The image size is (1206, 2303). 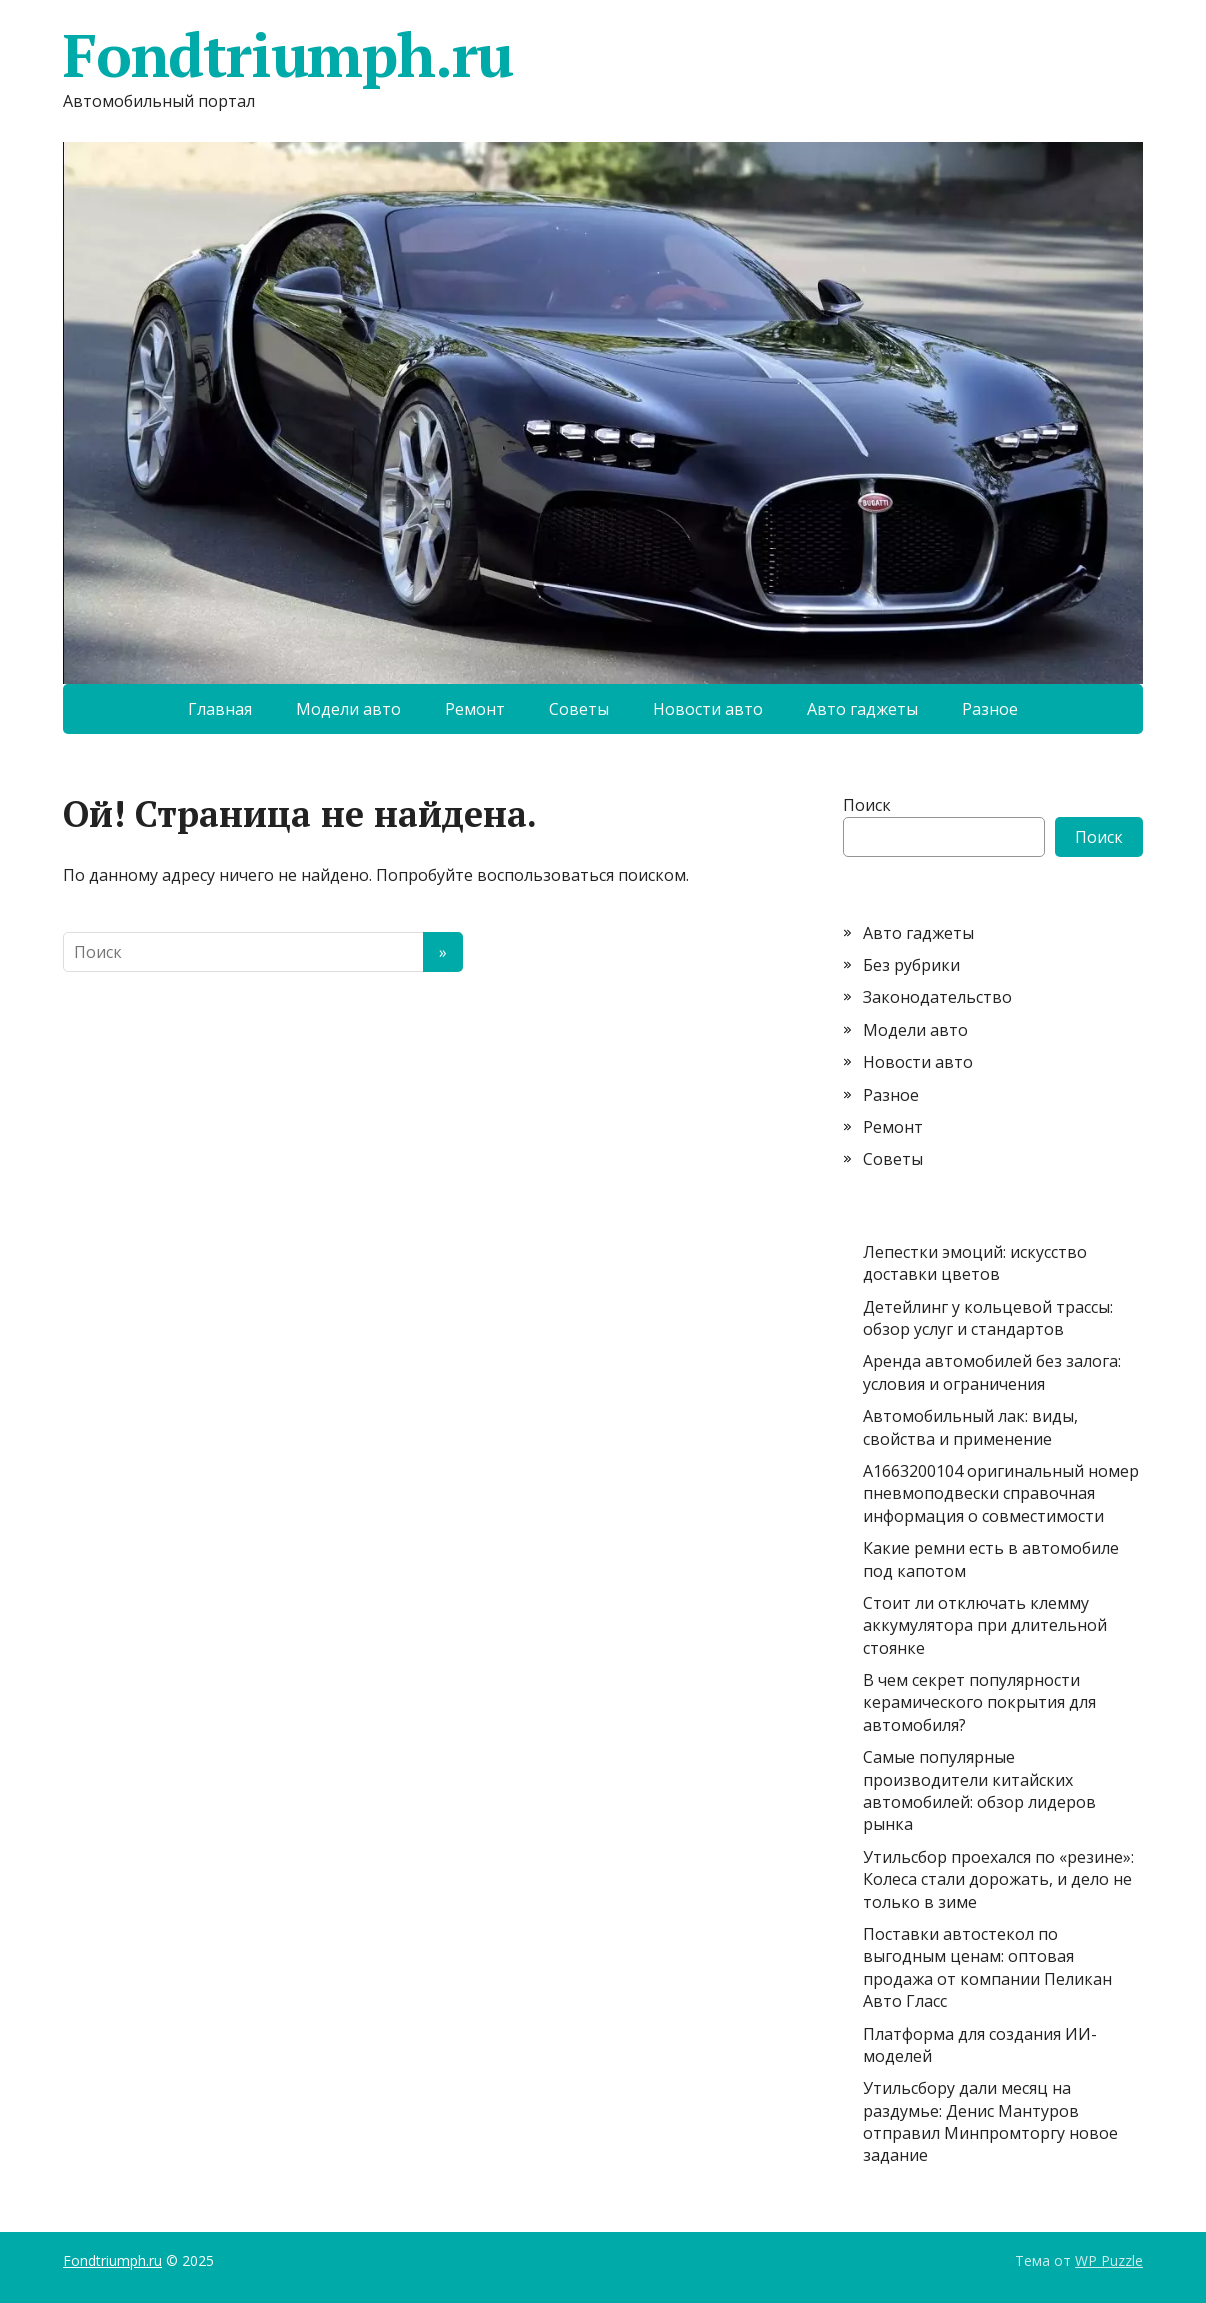 I want to click on Новости авто, so click(x=708, y=709).